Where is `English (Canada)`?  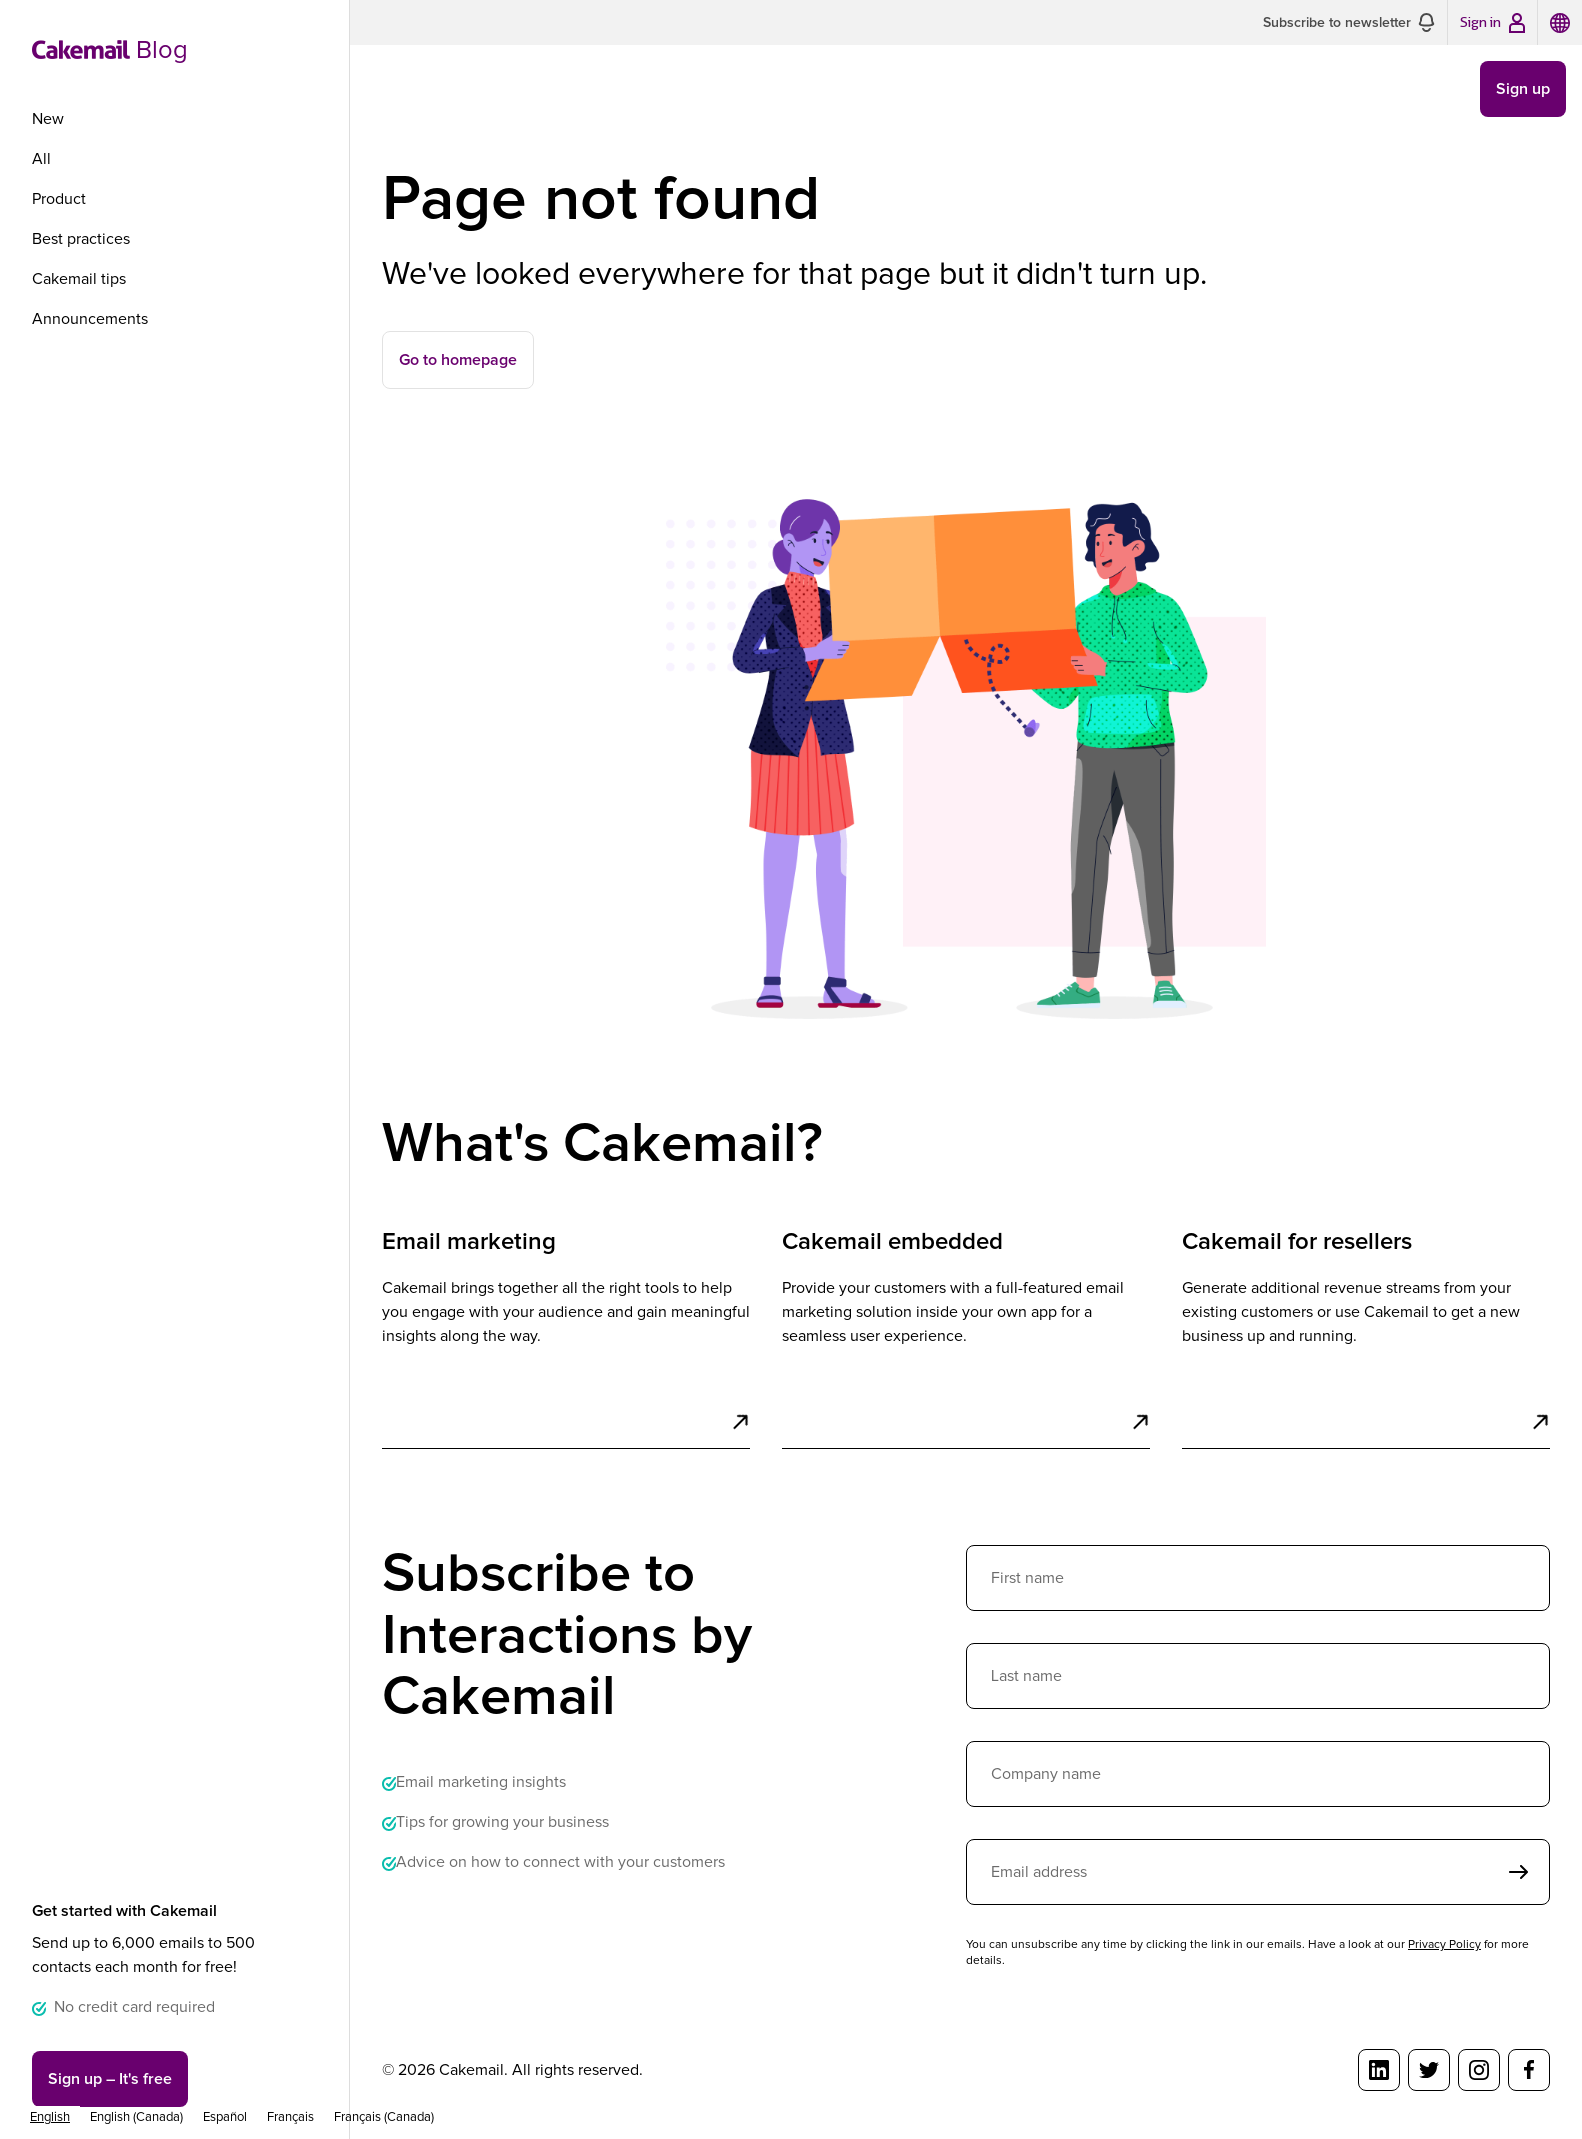
English (Canada) is located at coordinates (136, 2117).